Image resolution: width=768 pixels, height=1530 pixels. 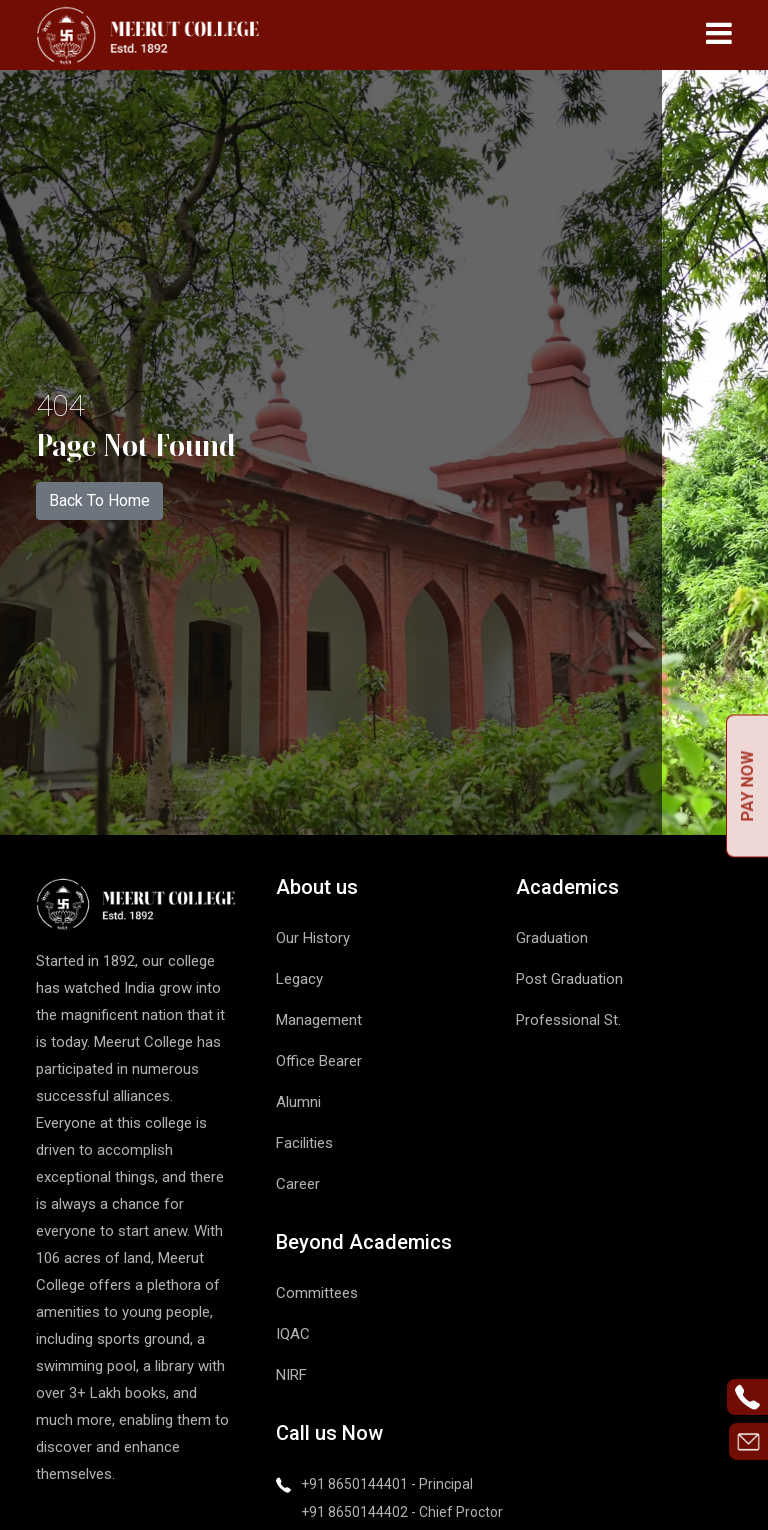 What do you see at coordinates (298, 1184) in the screenshot?
I see `Career` at bounding box center [298, 1184].